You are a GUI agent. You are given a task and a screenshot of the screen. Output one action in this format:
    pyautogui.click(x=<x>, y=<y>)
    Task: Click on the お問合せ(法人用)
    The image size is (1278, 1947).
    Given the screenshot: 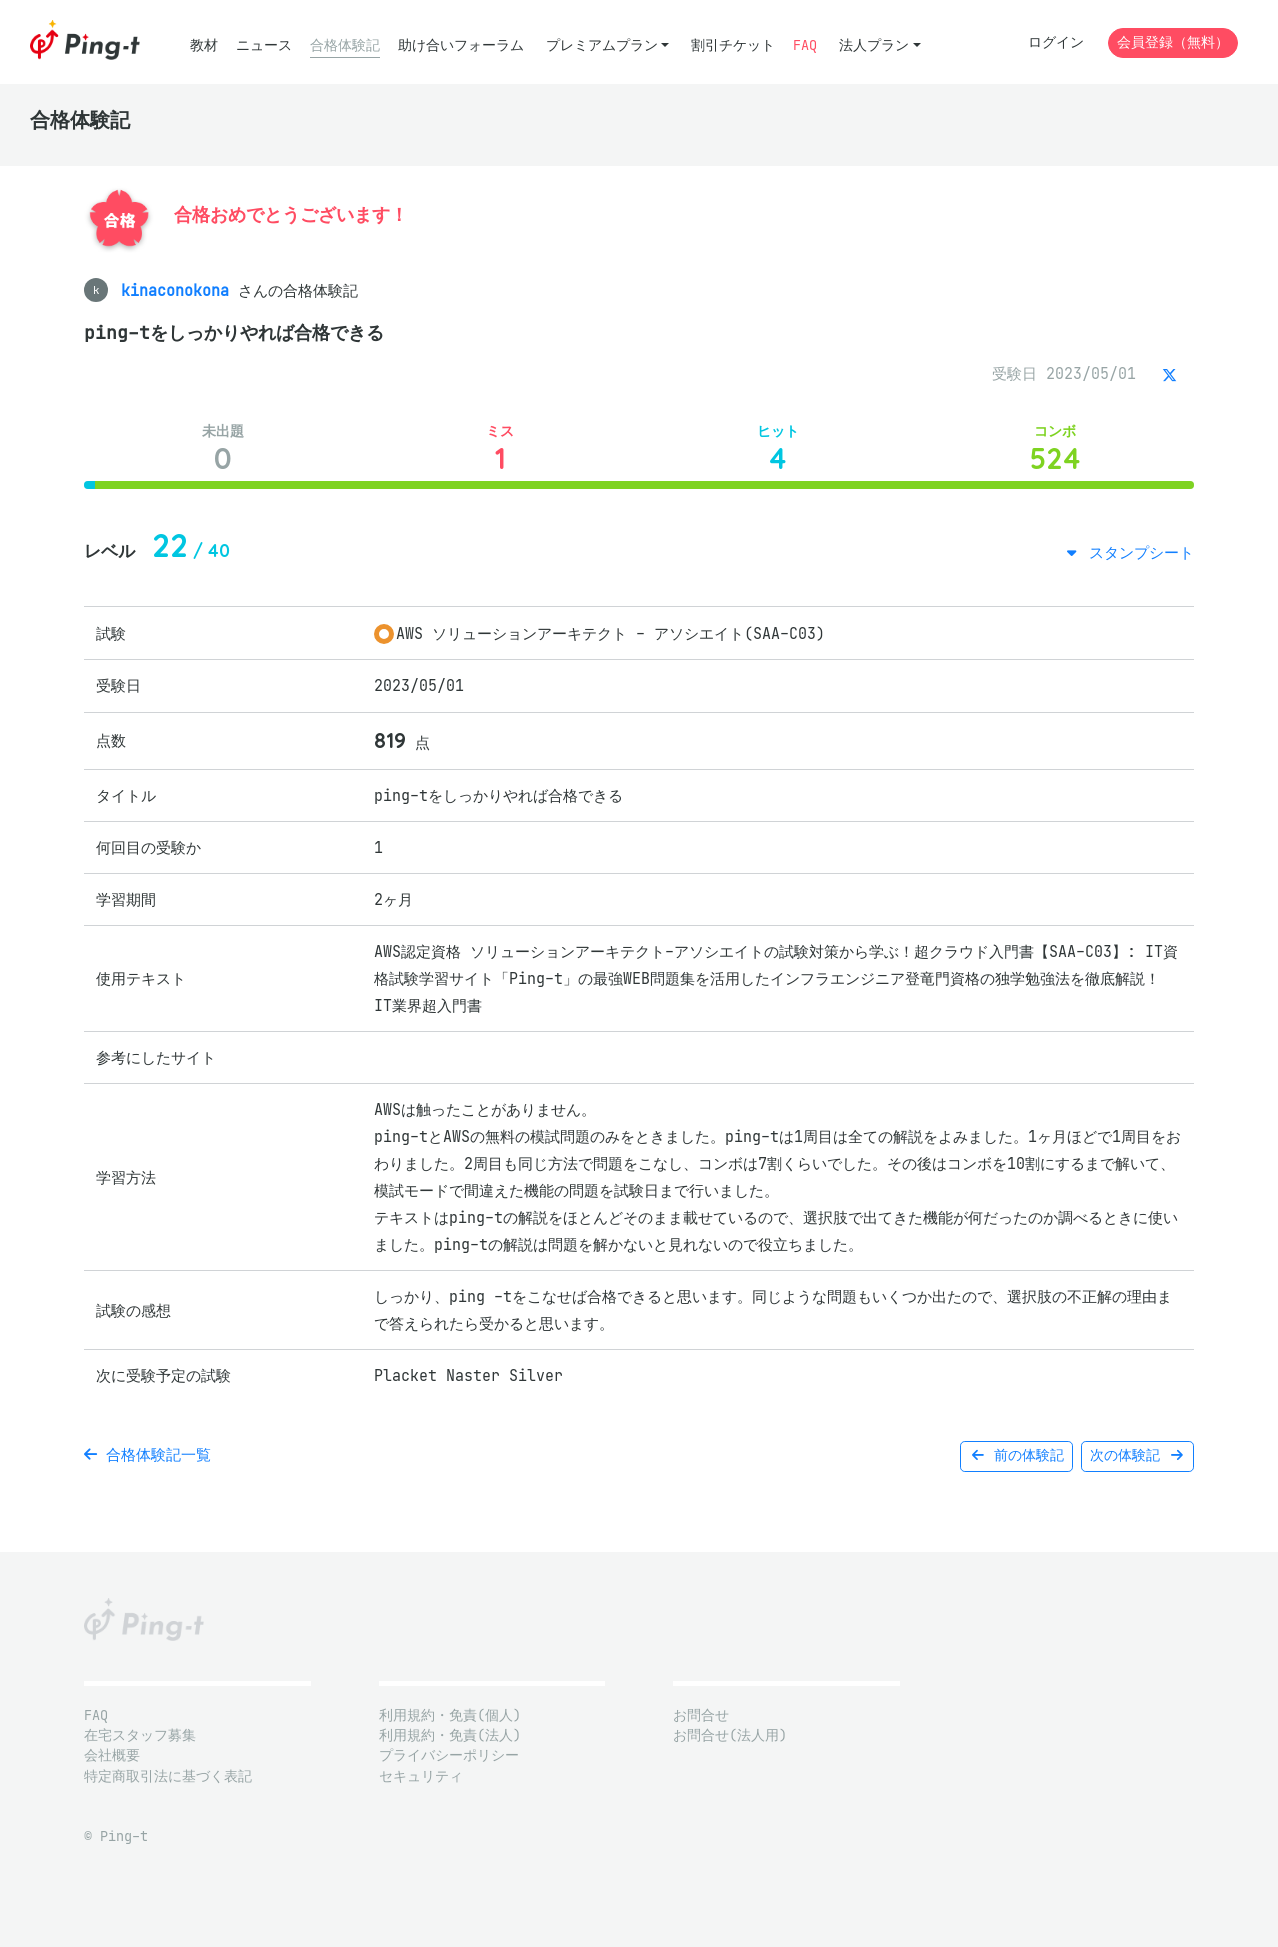 What is the action you would take?
    pyautogui.click(x=730, y=1735)
    